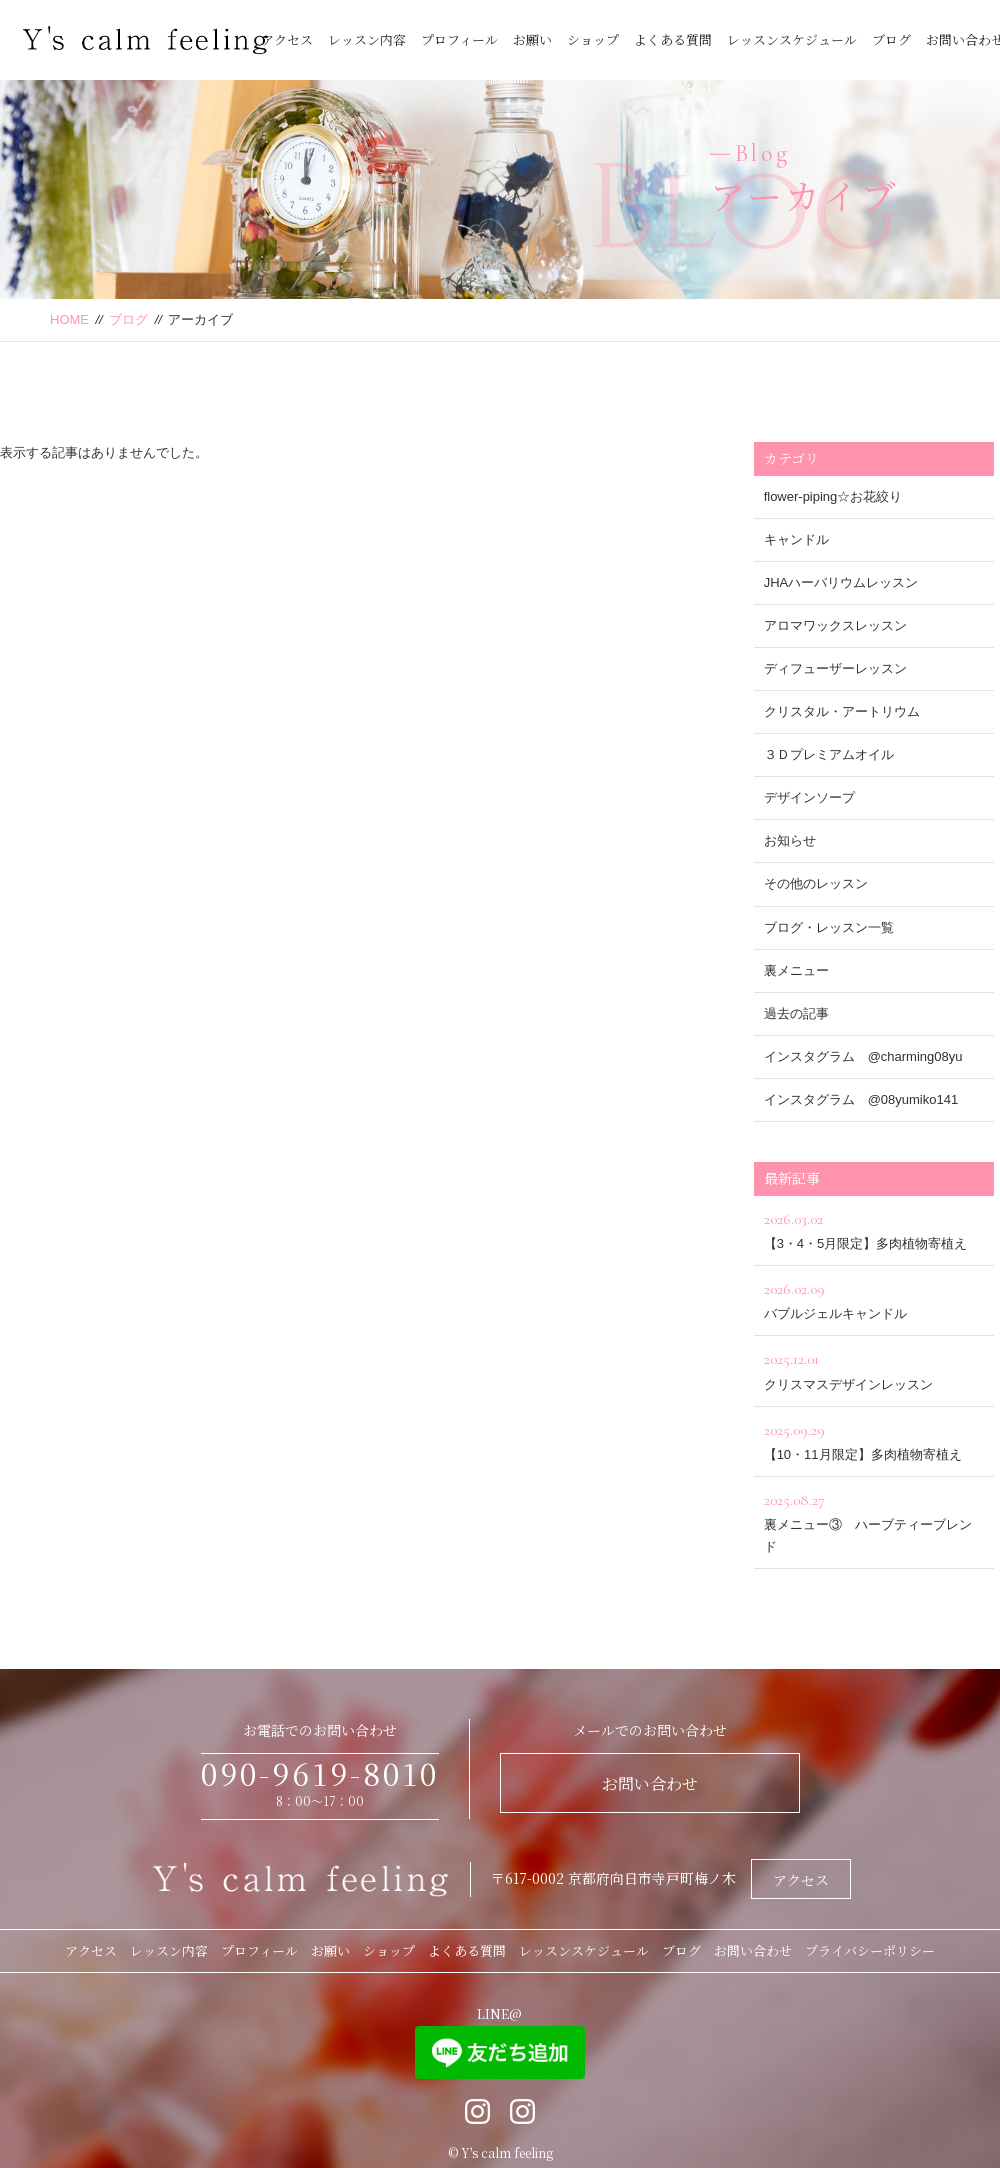 The height and width of the screenshot is (2168, 1000). What do you see at coordinates (874, 1520) in the screenshot?
I see `裏メニュー③ ハーブティーブレンド` at bounding box center [874, 1520].